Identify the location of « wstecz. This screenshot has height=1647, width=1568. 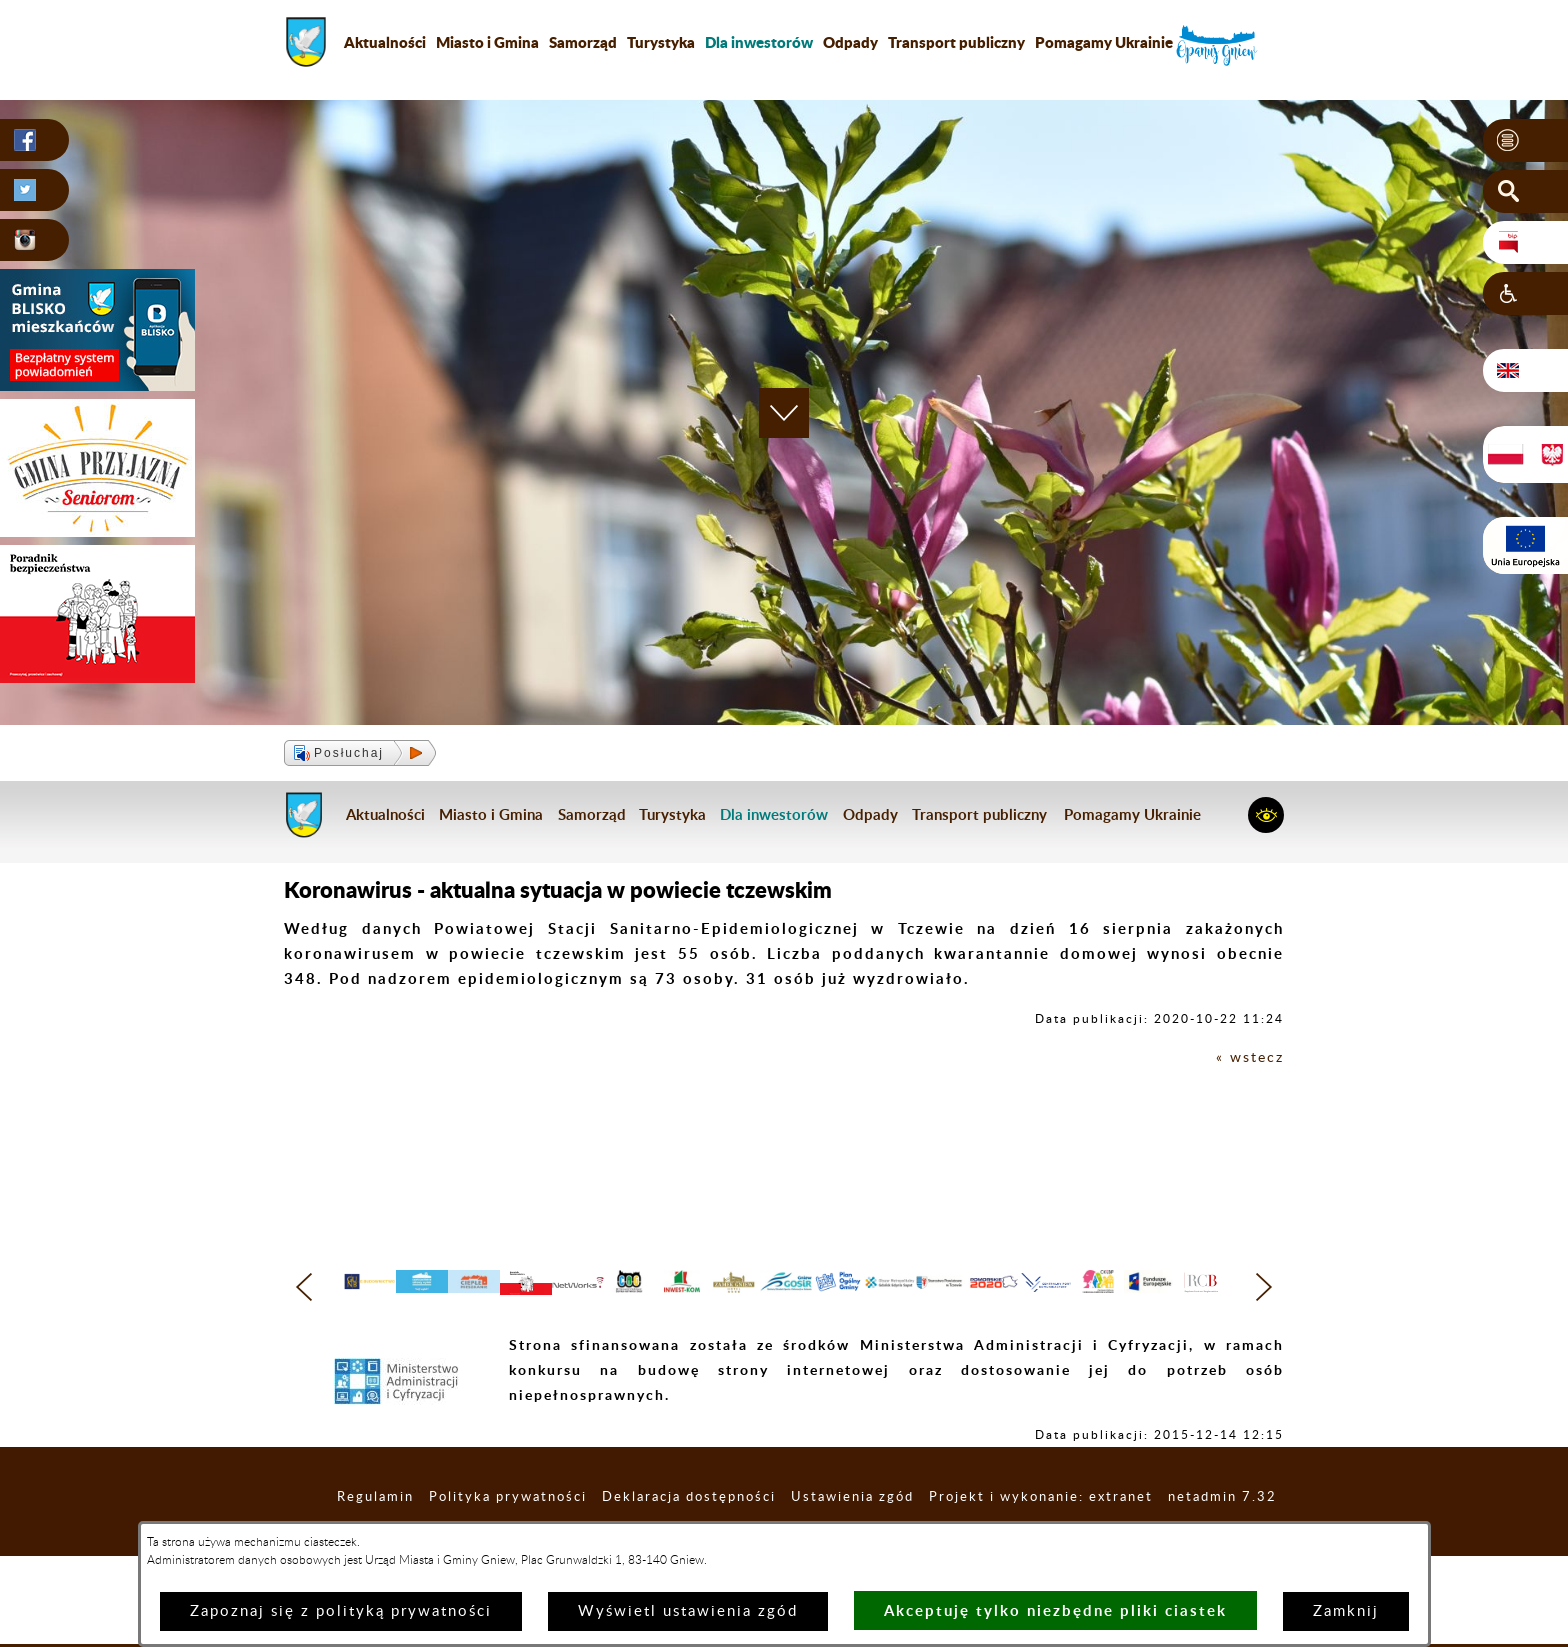
(1248, 1057).